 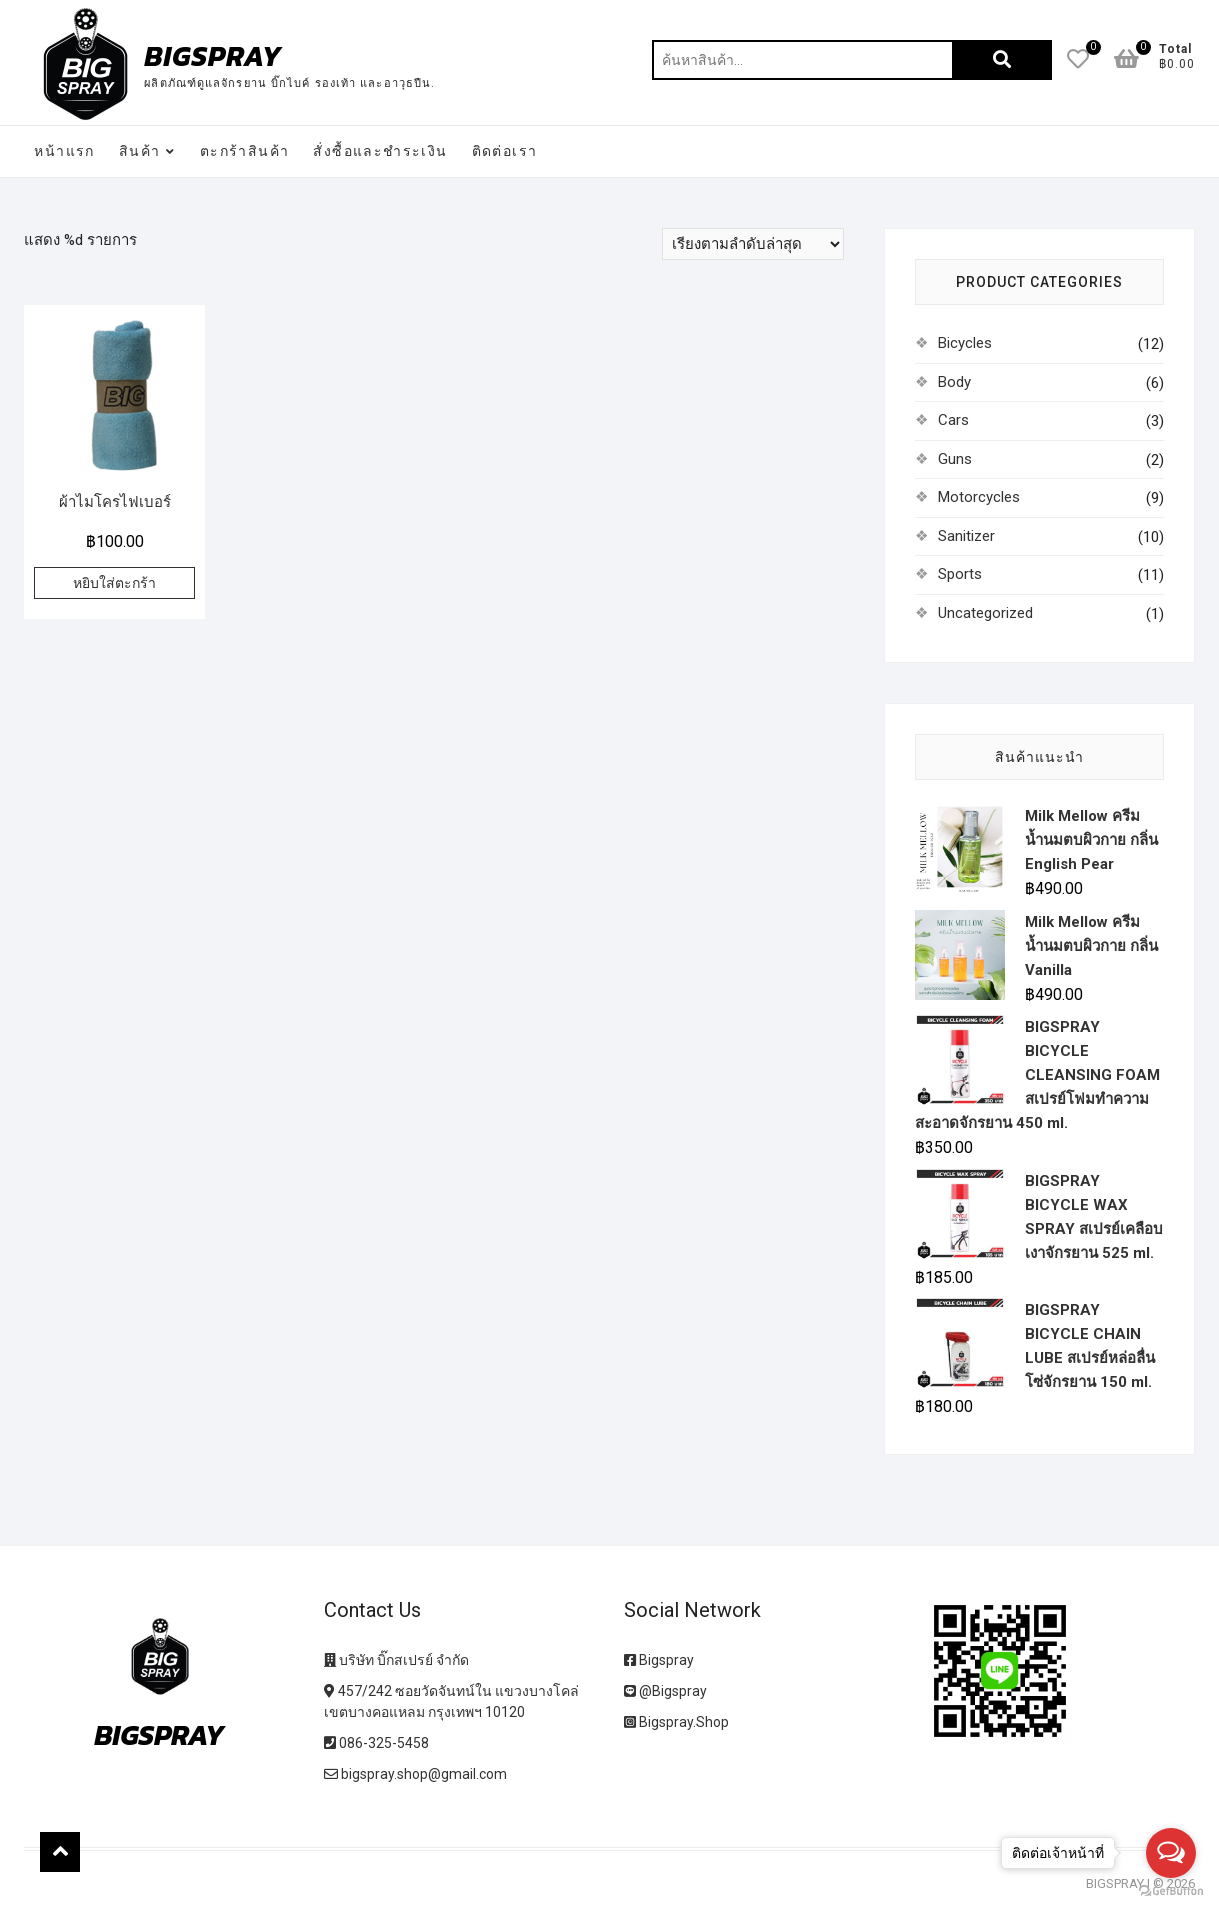 I want to click on @Bigspray, so click(x=665, y=1691).